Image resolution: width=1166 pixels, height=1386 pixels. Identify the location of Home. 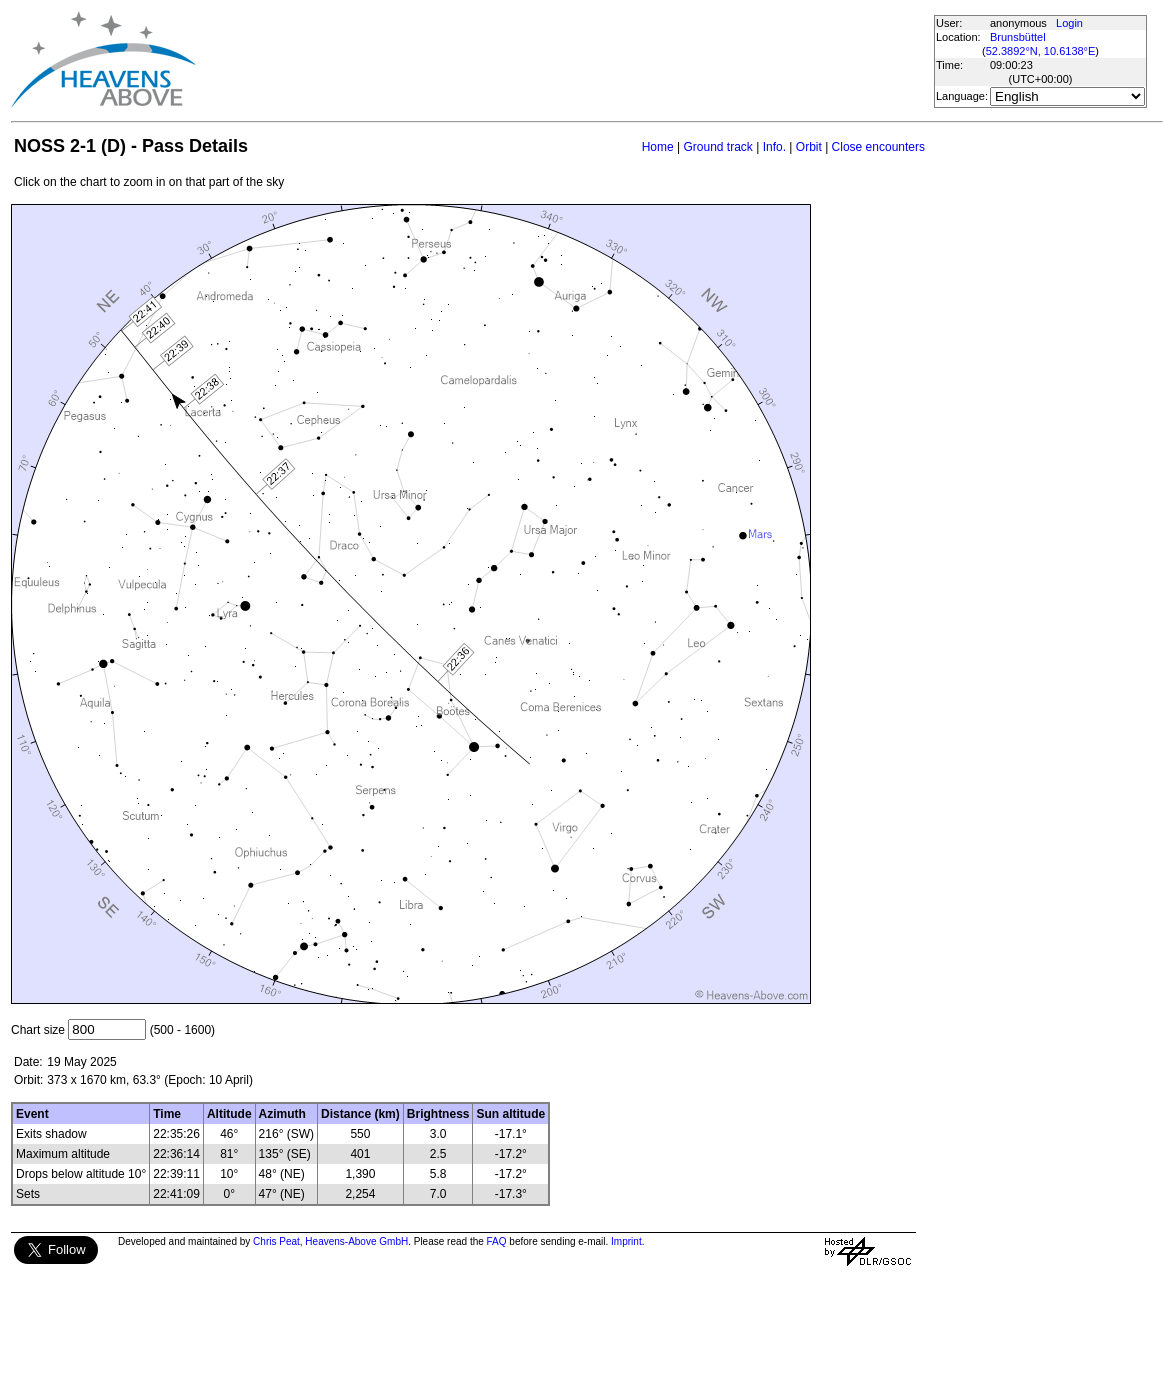
(658, 147).